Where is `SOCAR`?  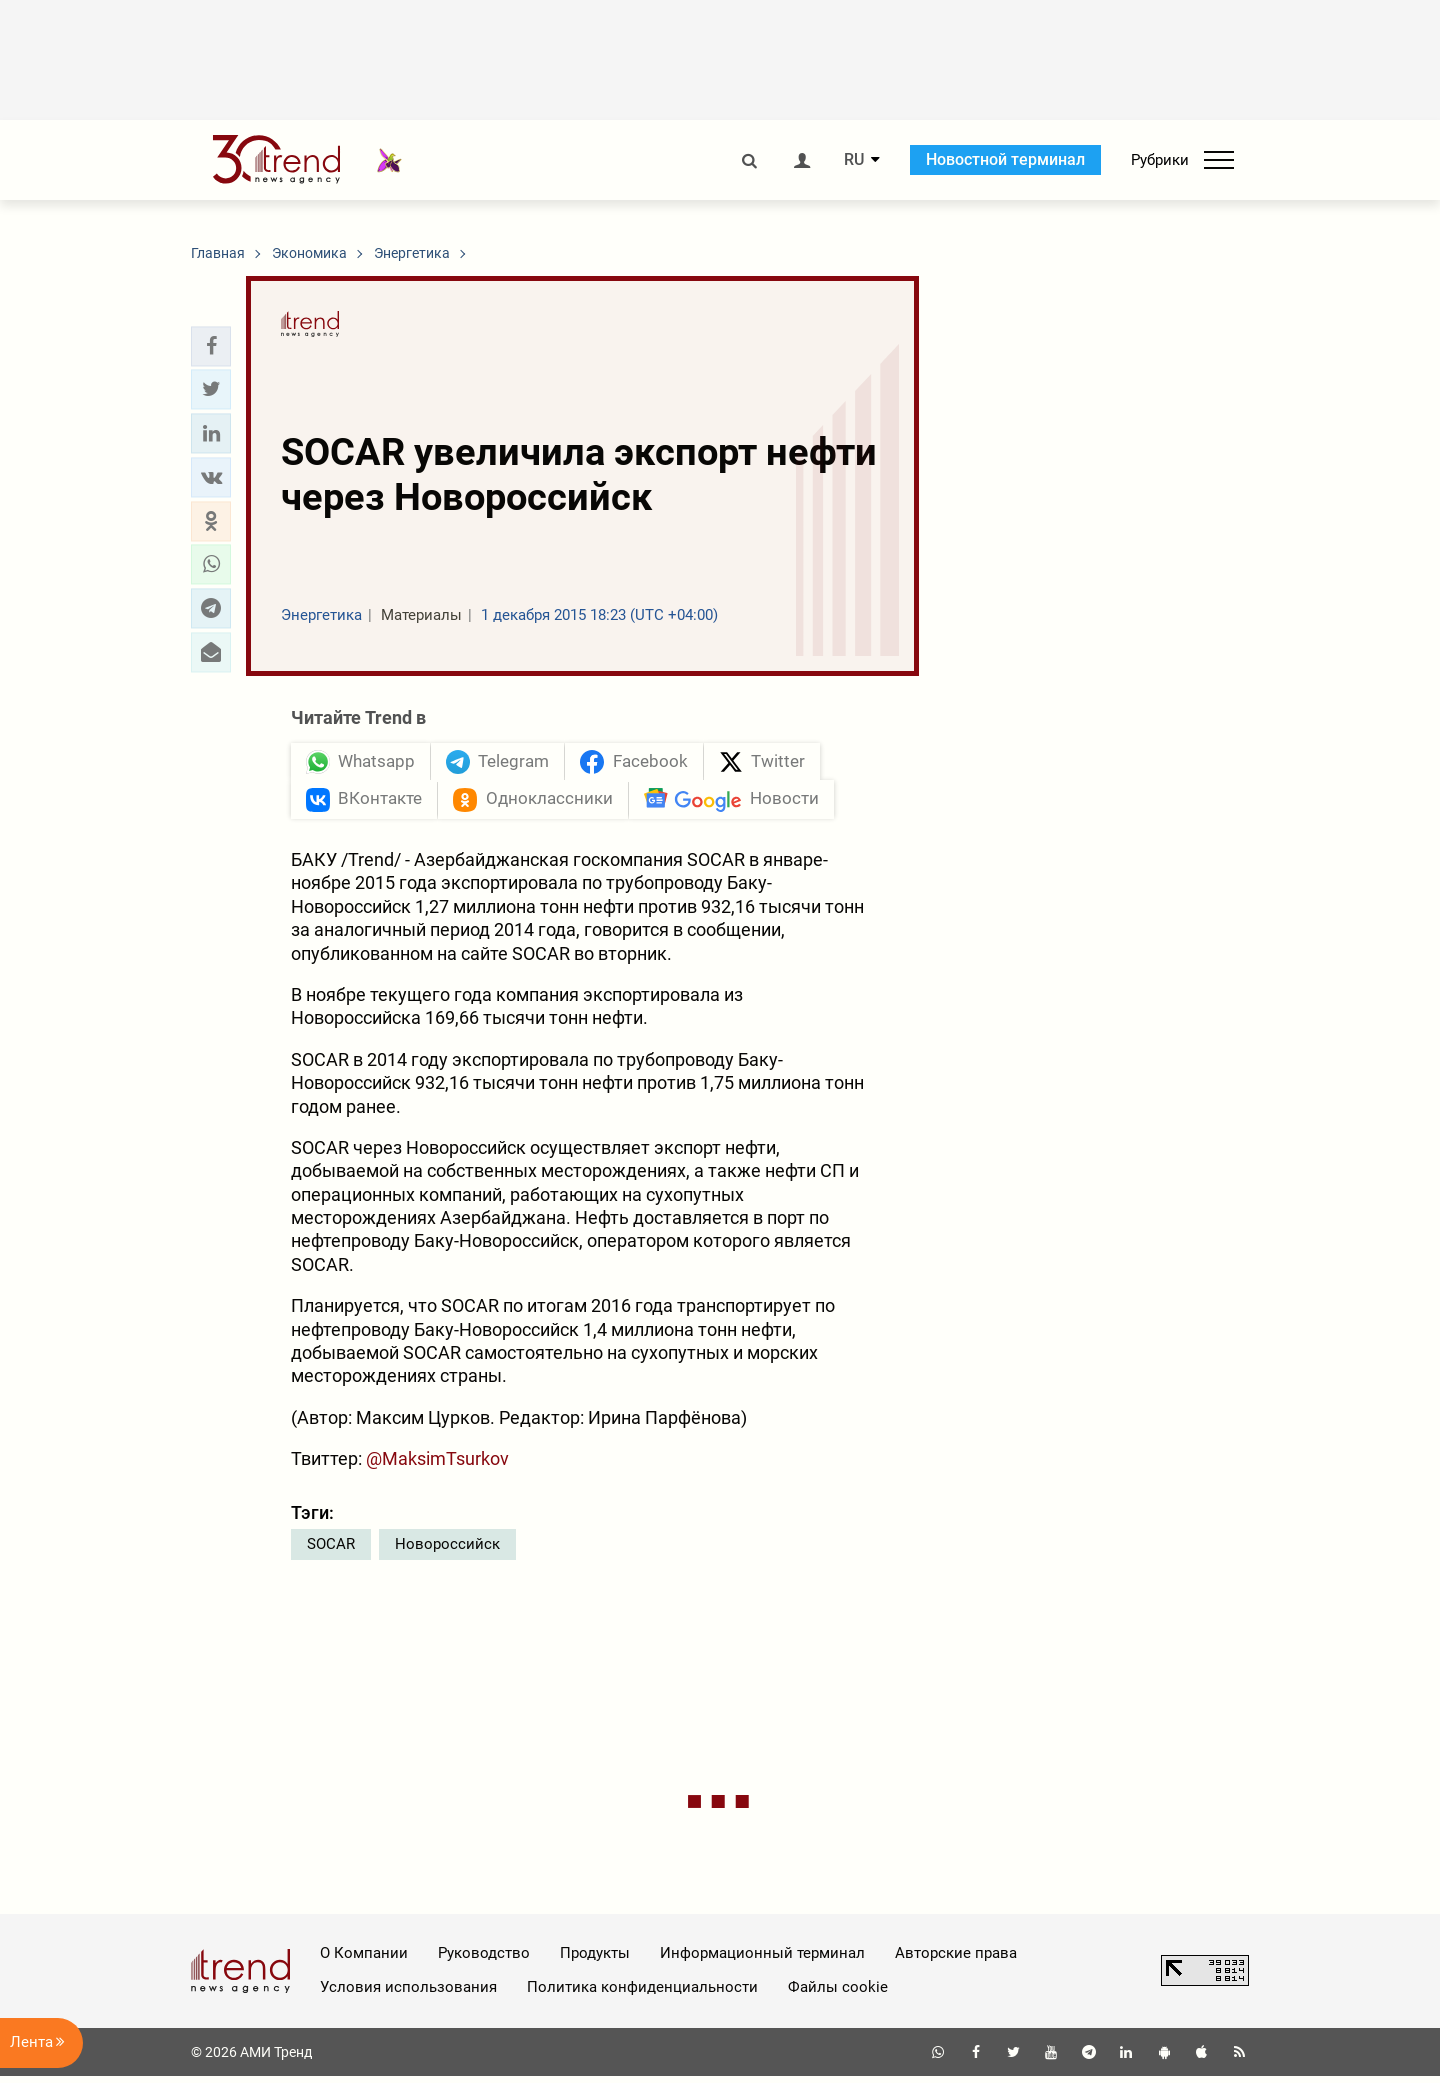 SOCAR is located at coordinates (331, 1551).